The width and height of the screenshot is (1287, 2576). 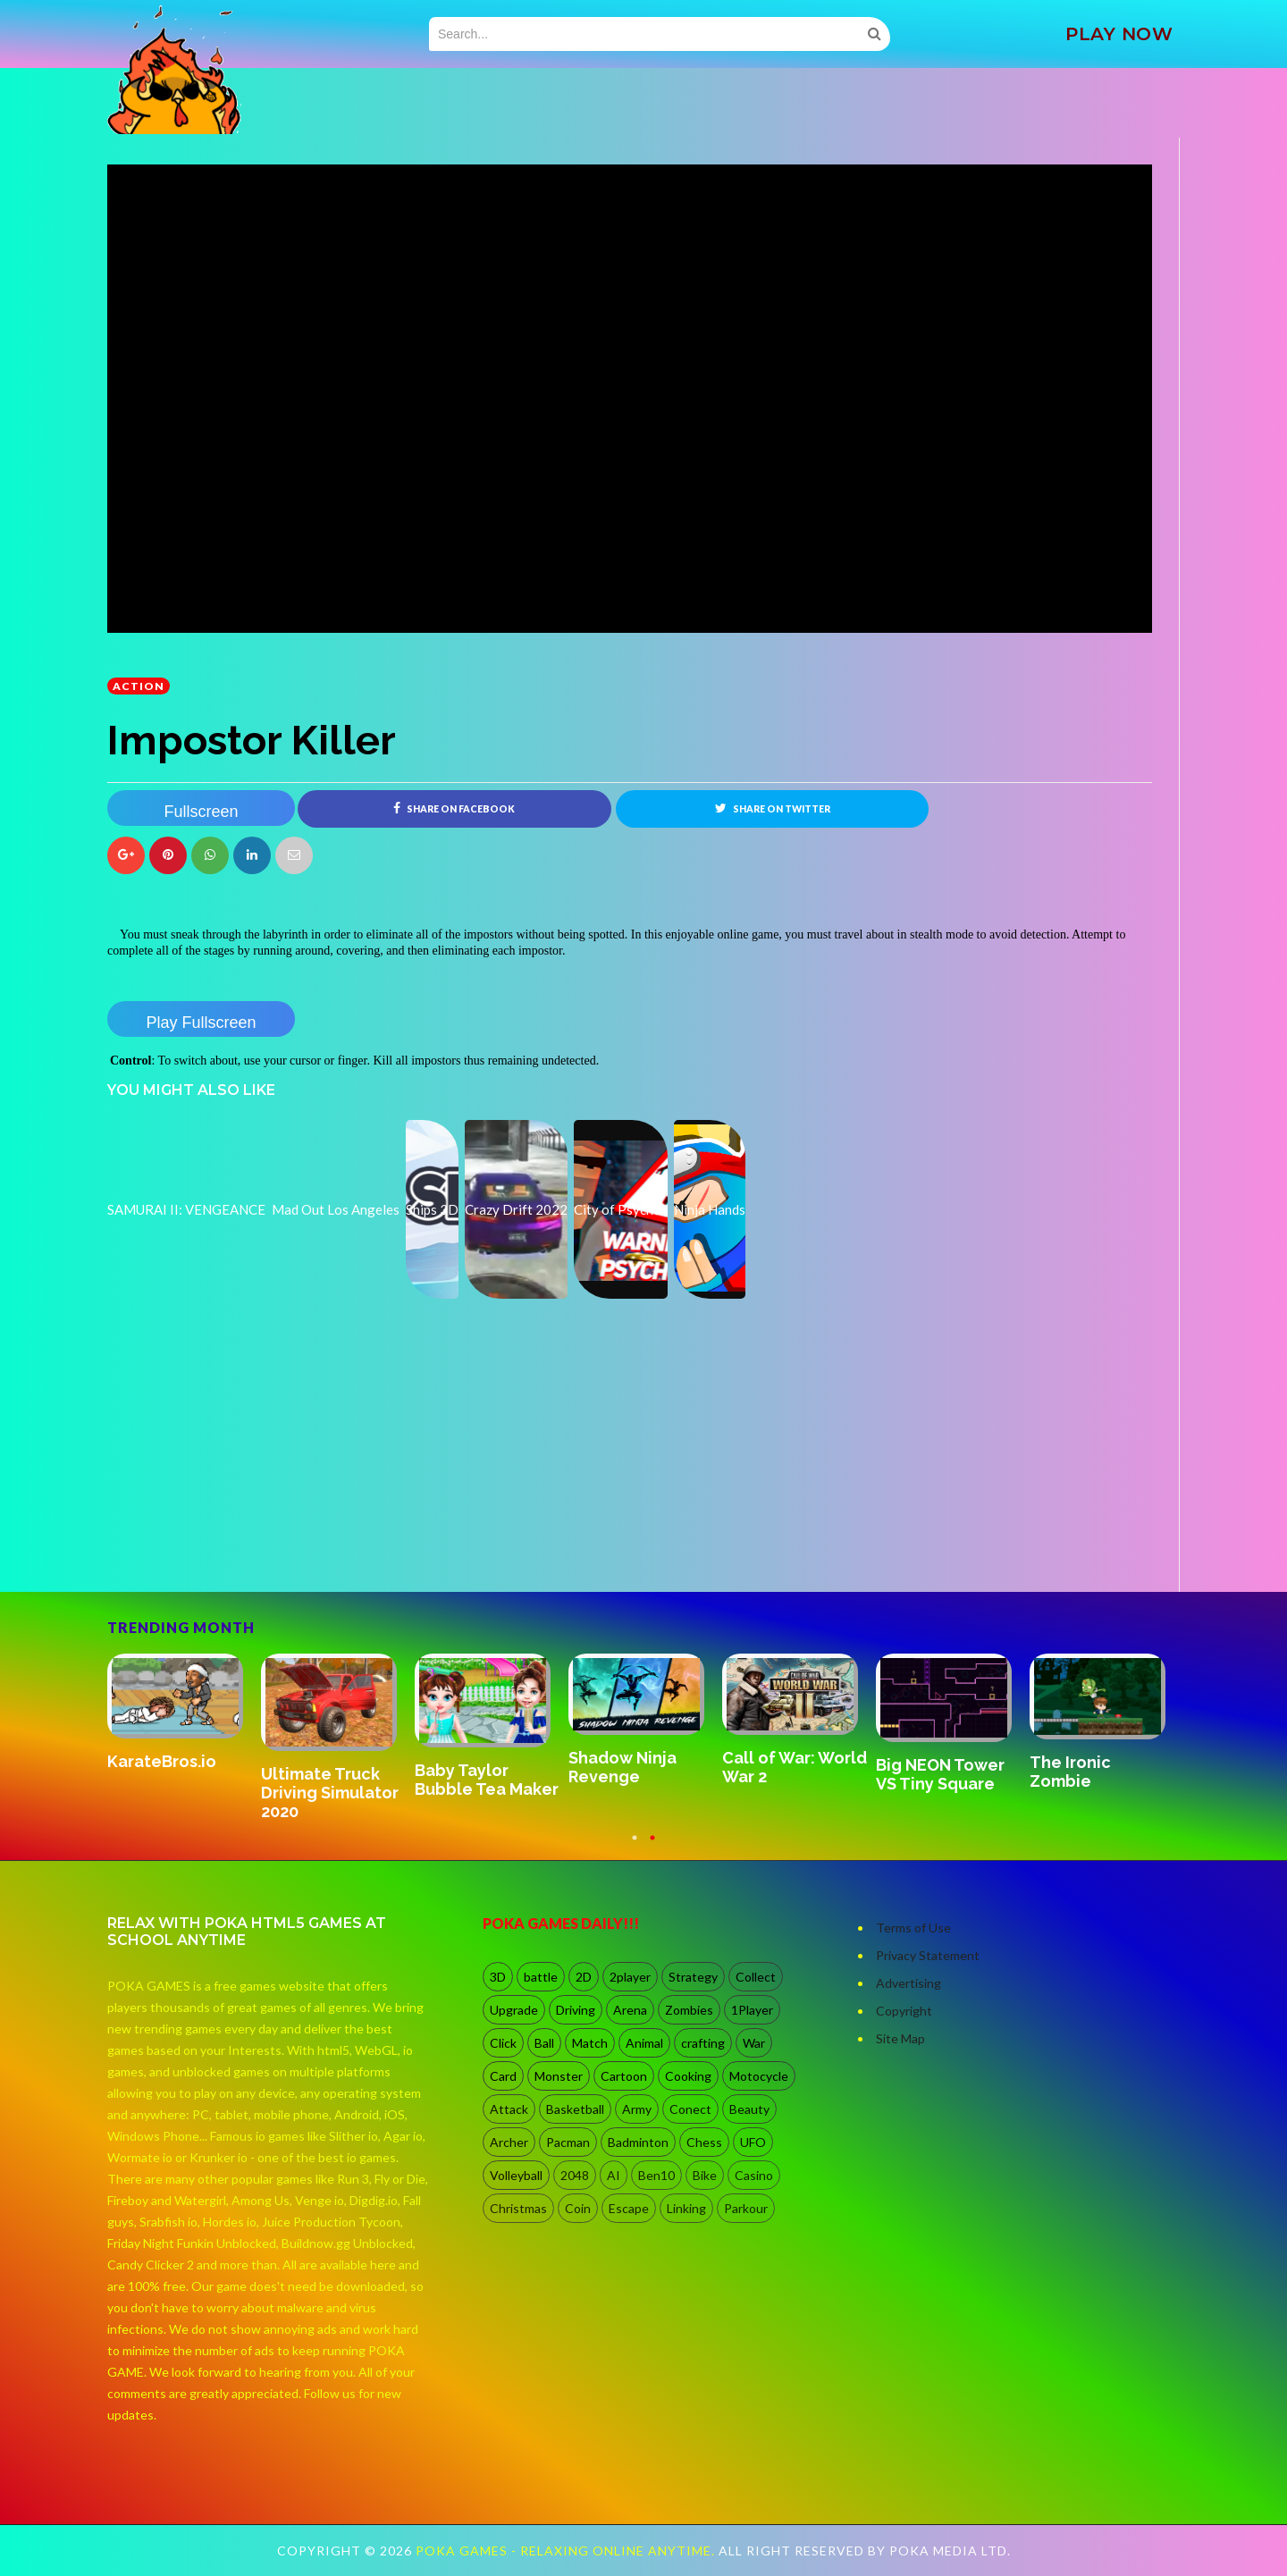 I want to click on Monster, so click(x=558, y=2076).